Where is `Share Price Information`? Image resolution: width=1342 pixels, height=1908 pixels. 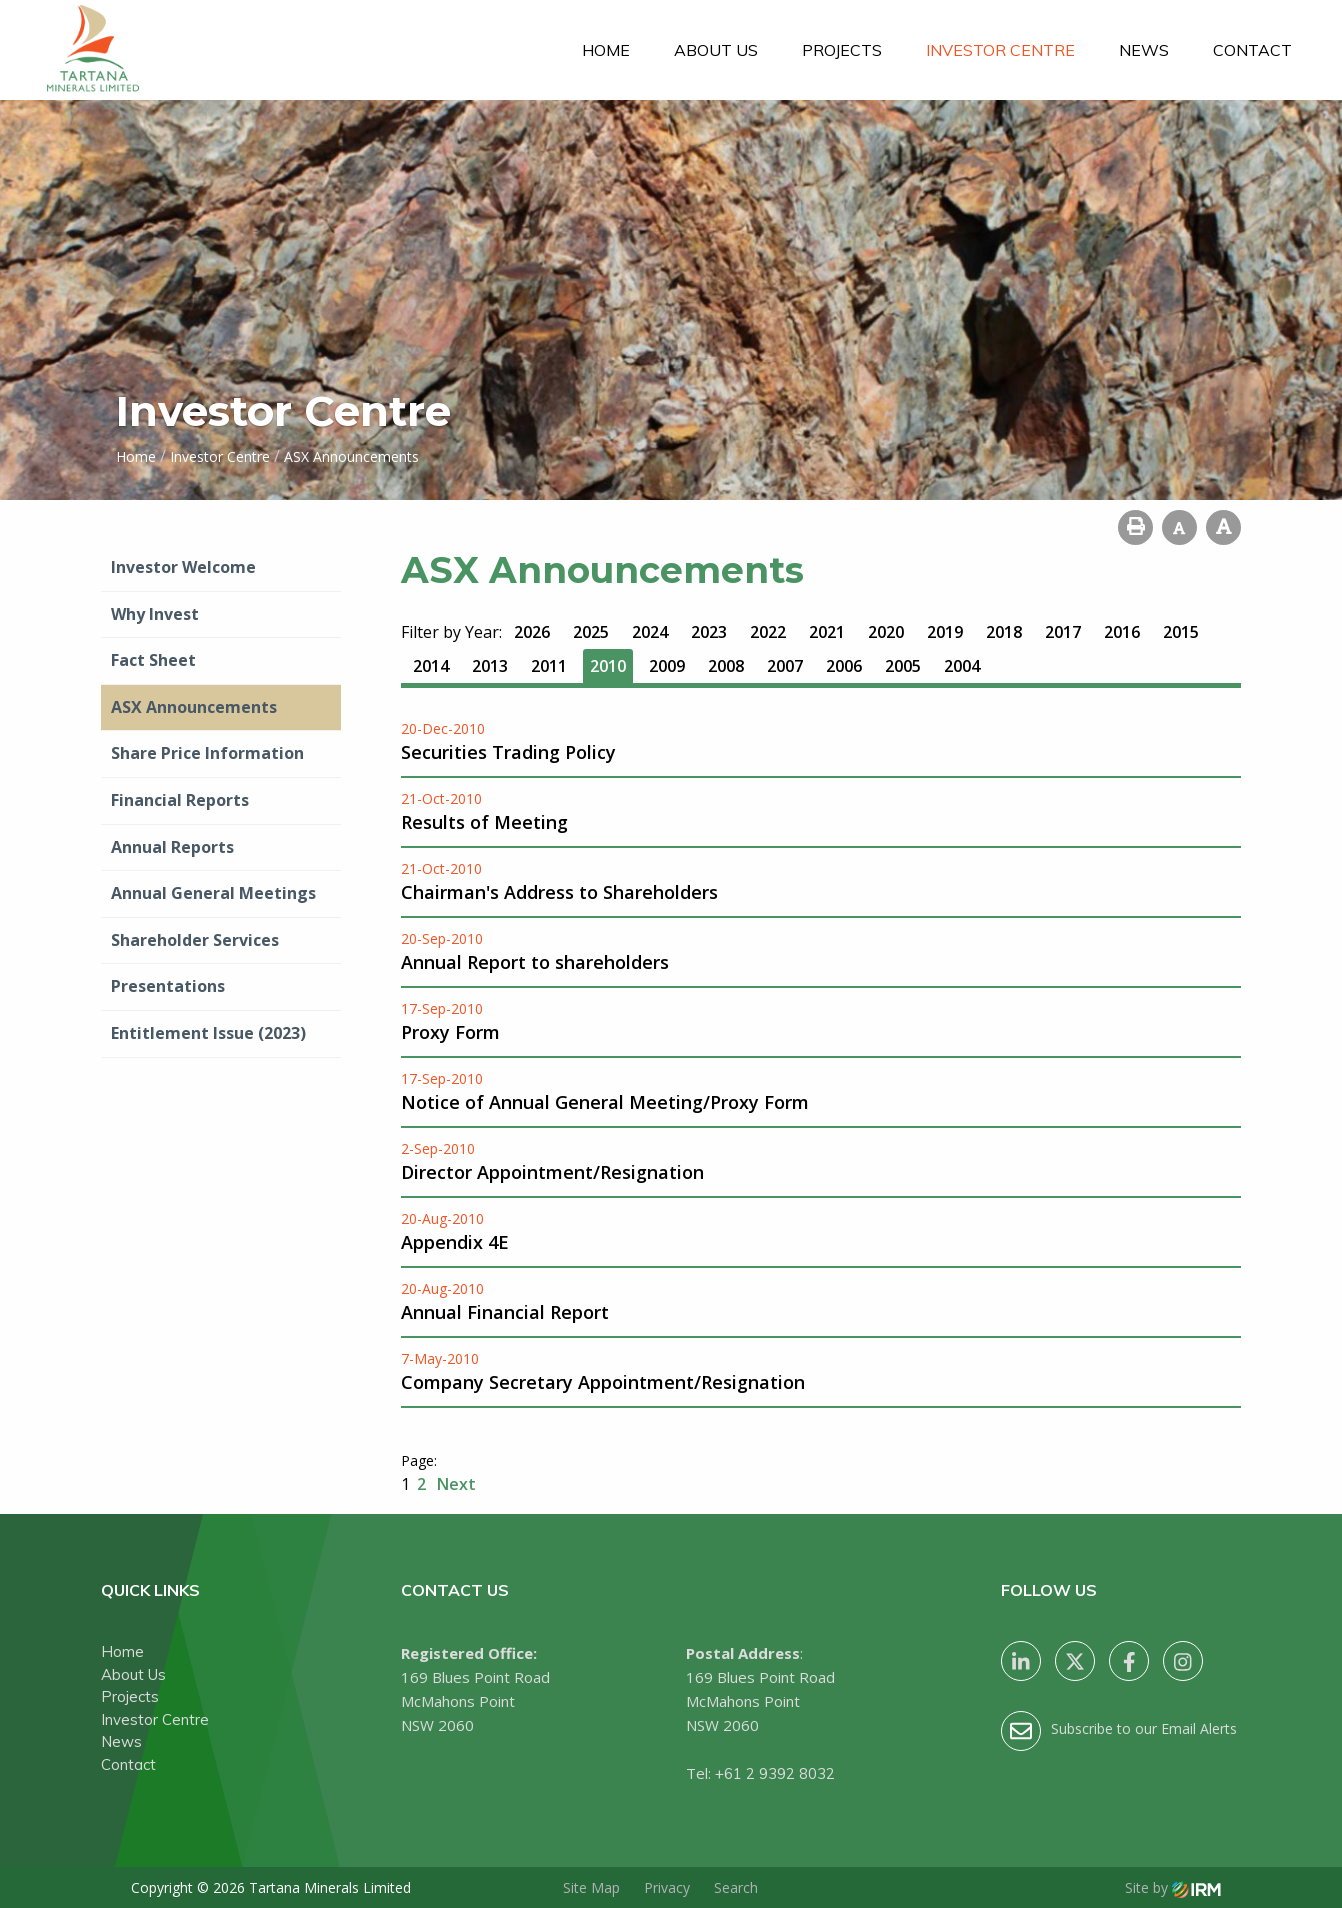 Share Price Information is located at coordinates (207, 753).